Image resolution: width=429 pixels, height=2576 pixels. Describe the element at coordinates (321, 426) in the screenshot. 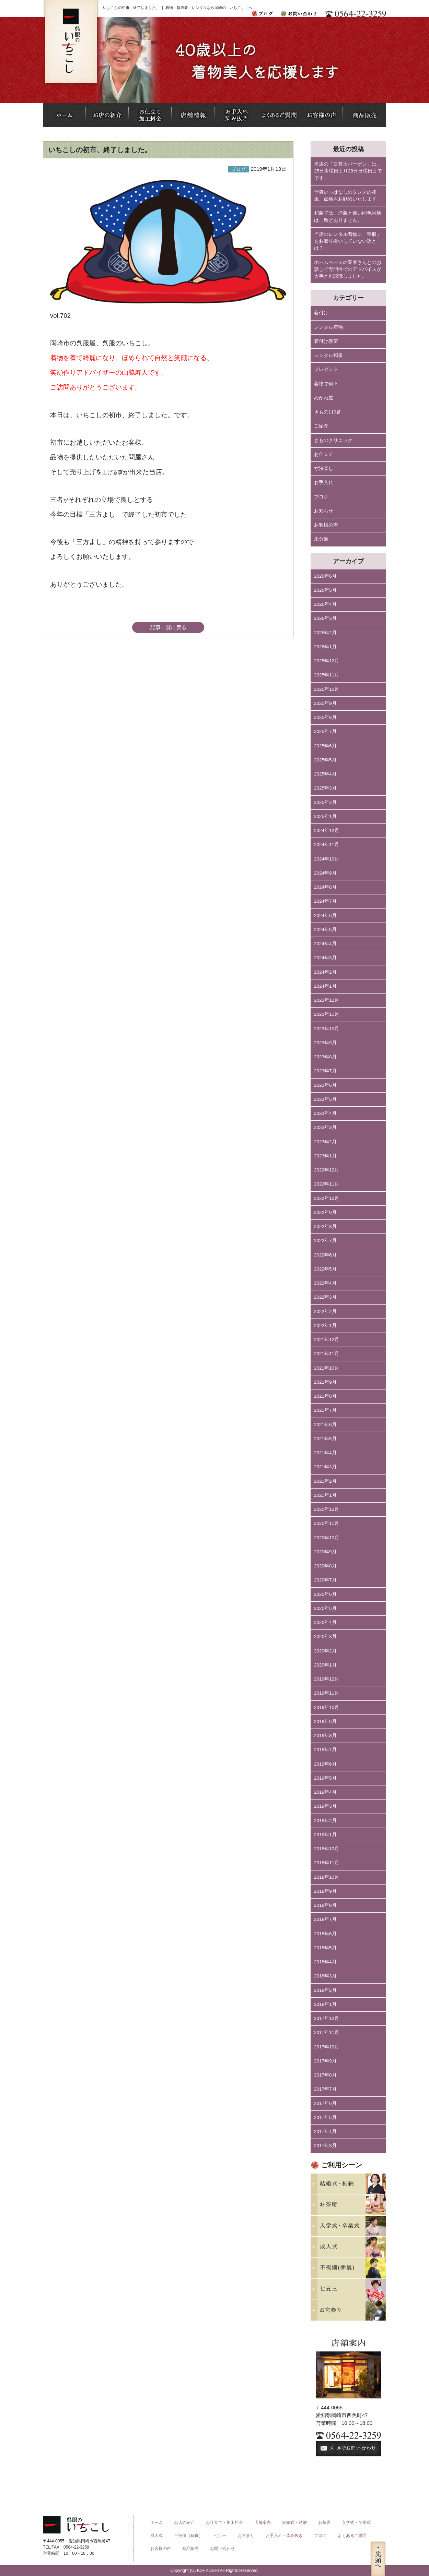

I see `ご紹介` at that location.